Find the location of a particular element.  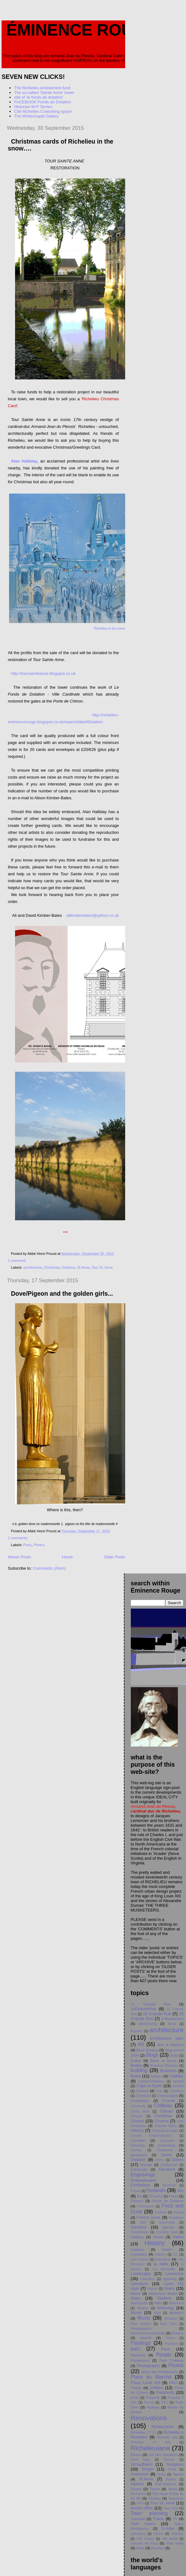

upholstery is located at coordinates (138, 2533).